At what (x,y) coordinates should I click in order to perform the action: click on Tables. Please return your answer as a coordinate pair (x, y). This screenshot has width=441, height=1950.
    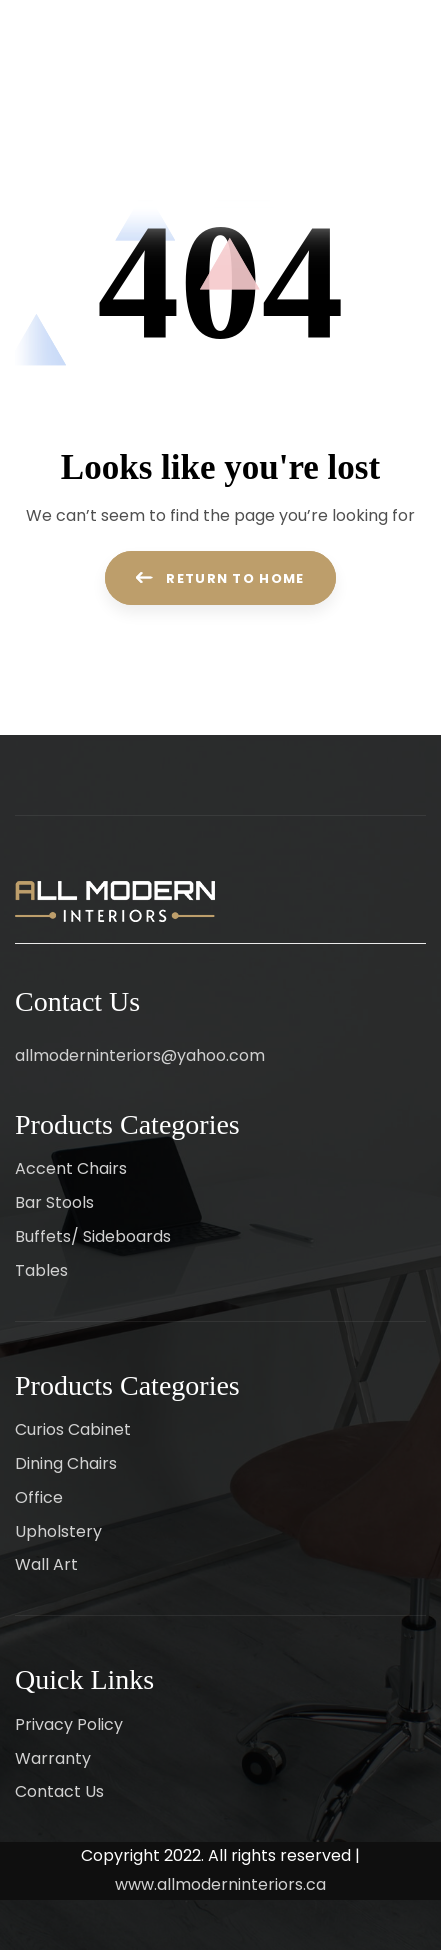
    Looking at the image, I should click on (41, 1270).